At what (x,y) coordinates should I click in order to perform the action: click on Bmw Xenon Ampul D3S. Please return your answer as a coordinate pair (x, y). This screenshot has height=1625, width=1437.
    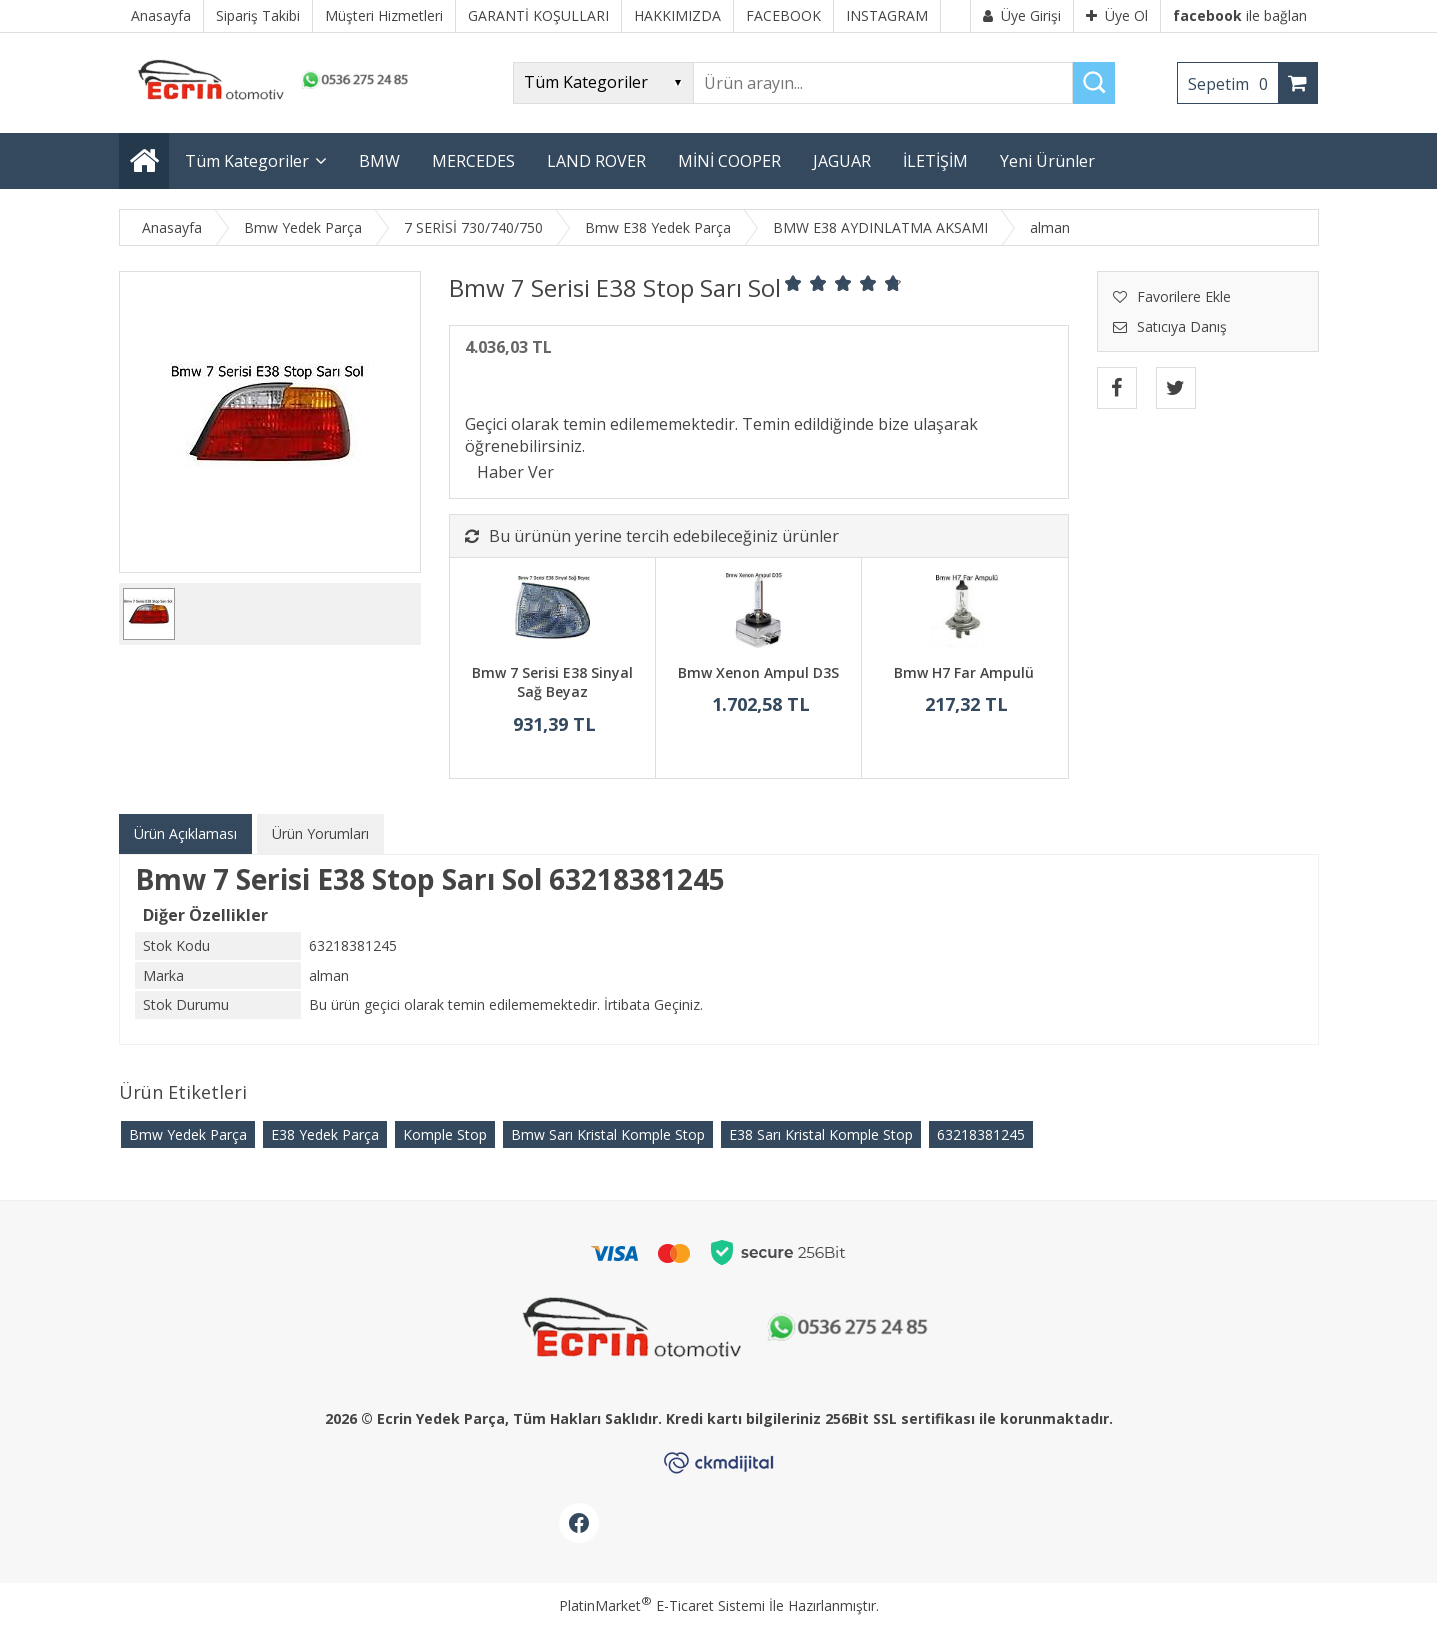
    Looking at the image, I should click on (758, 672).